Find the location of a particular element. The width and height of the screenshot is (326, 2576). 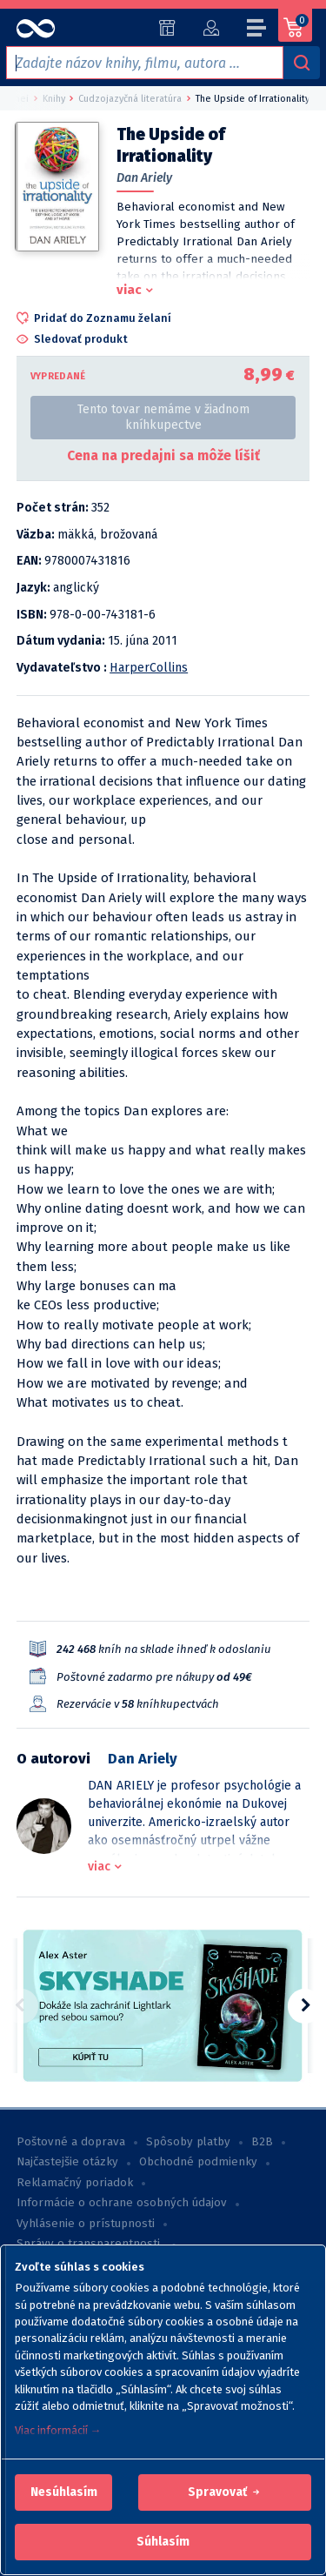

Najčastejšie otázky is located at coordinates (67, 2162).